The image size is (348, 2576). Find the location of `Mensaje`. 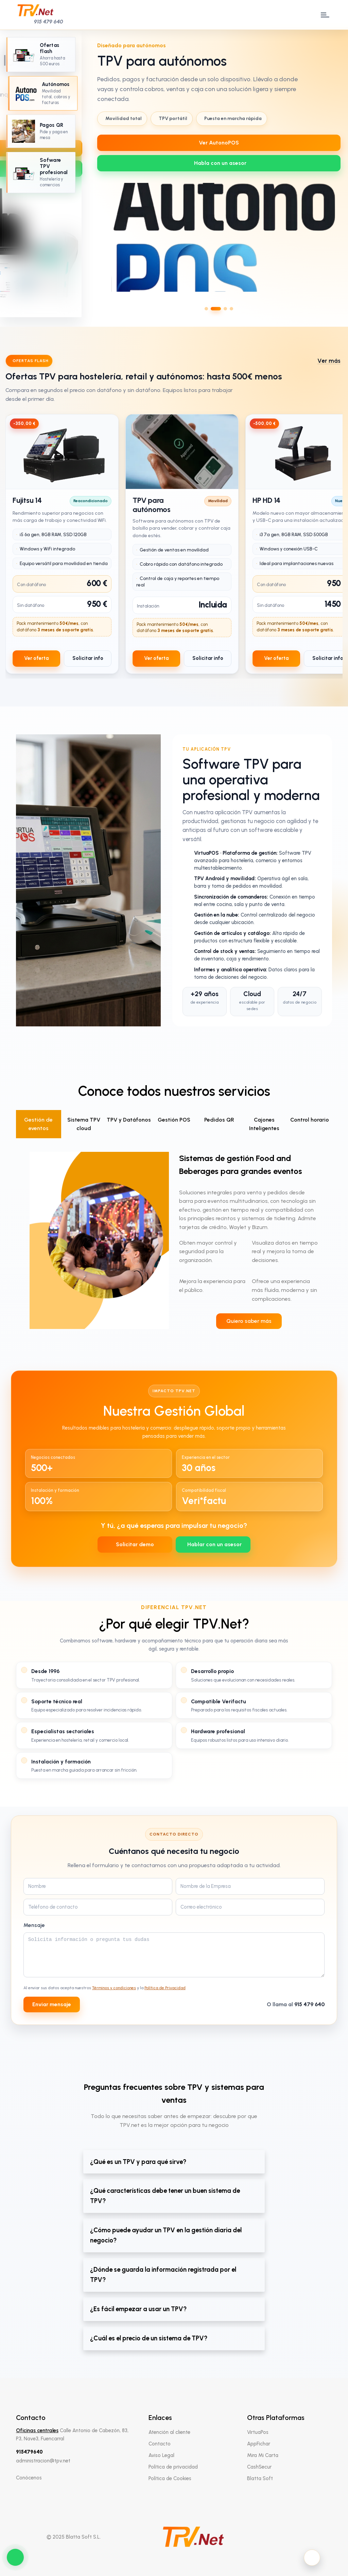

Mensaje is located at coordinates (34, 1925).